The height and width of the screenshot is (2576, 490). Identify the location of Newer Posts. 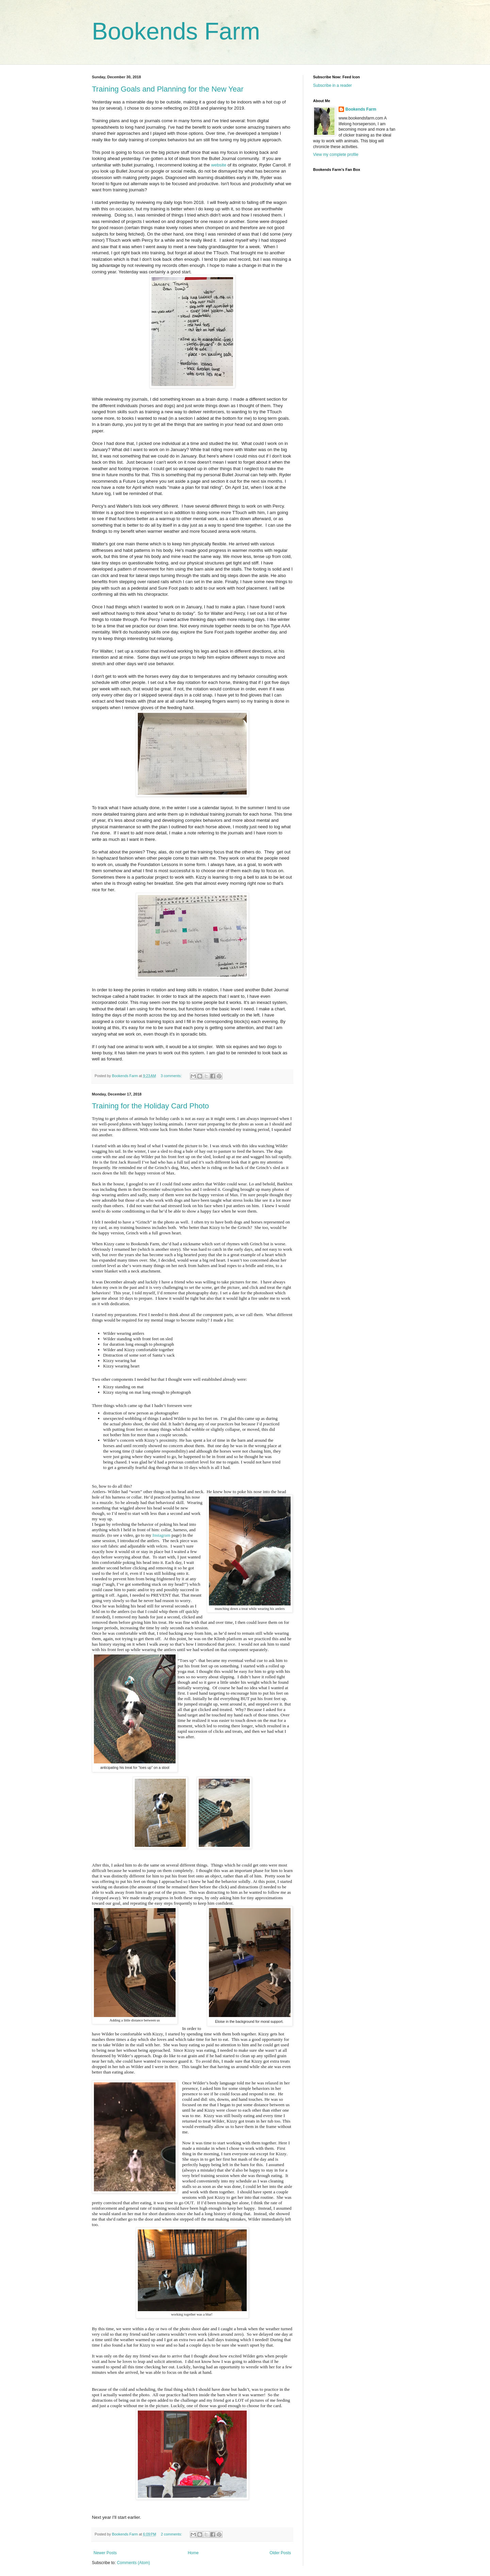
(105, 2552).